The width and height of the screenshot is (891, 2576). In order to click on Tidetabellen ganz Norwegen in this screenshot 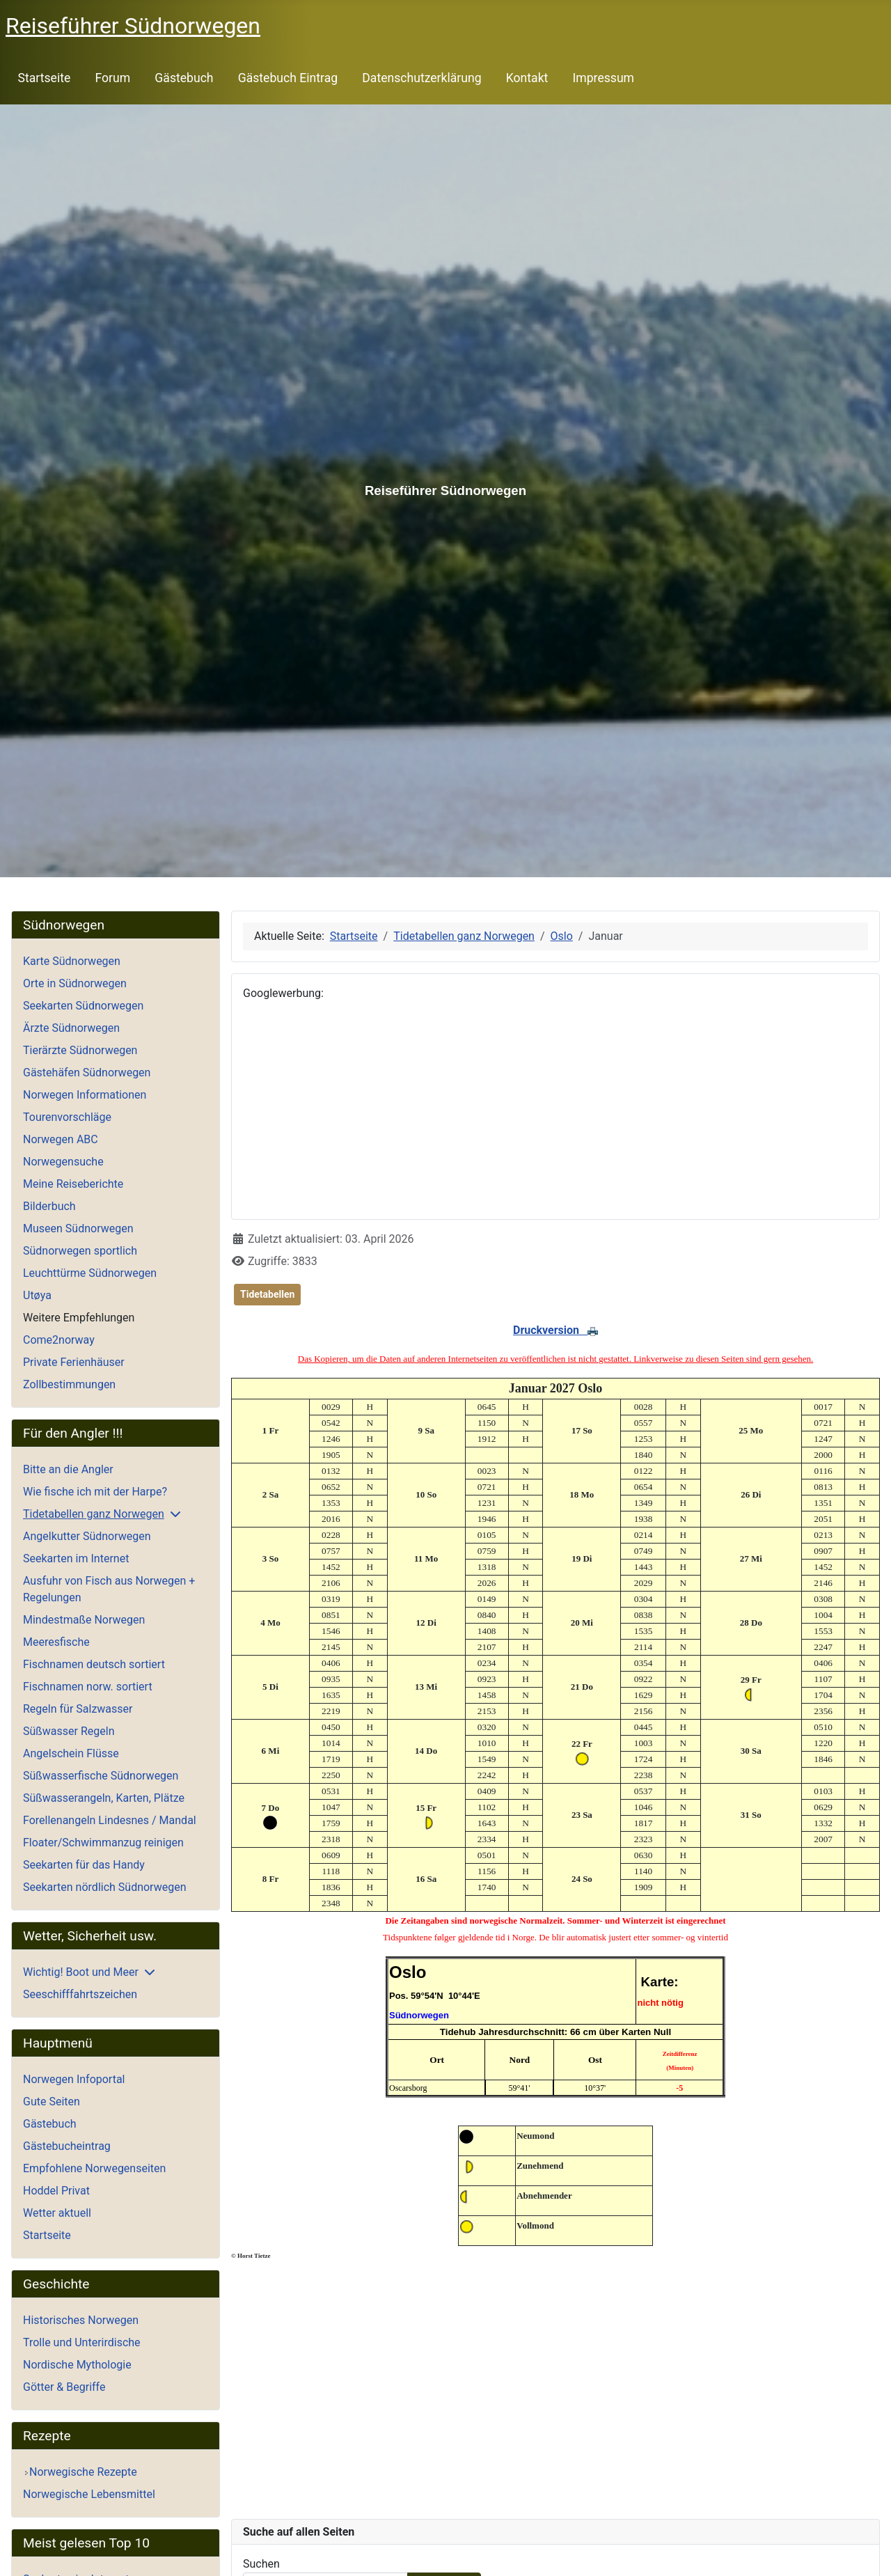, I will do `click(93, 1514)`.